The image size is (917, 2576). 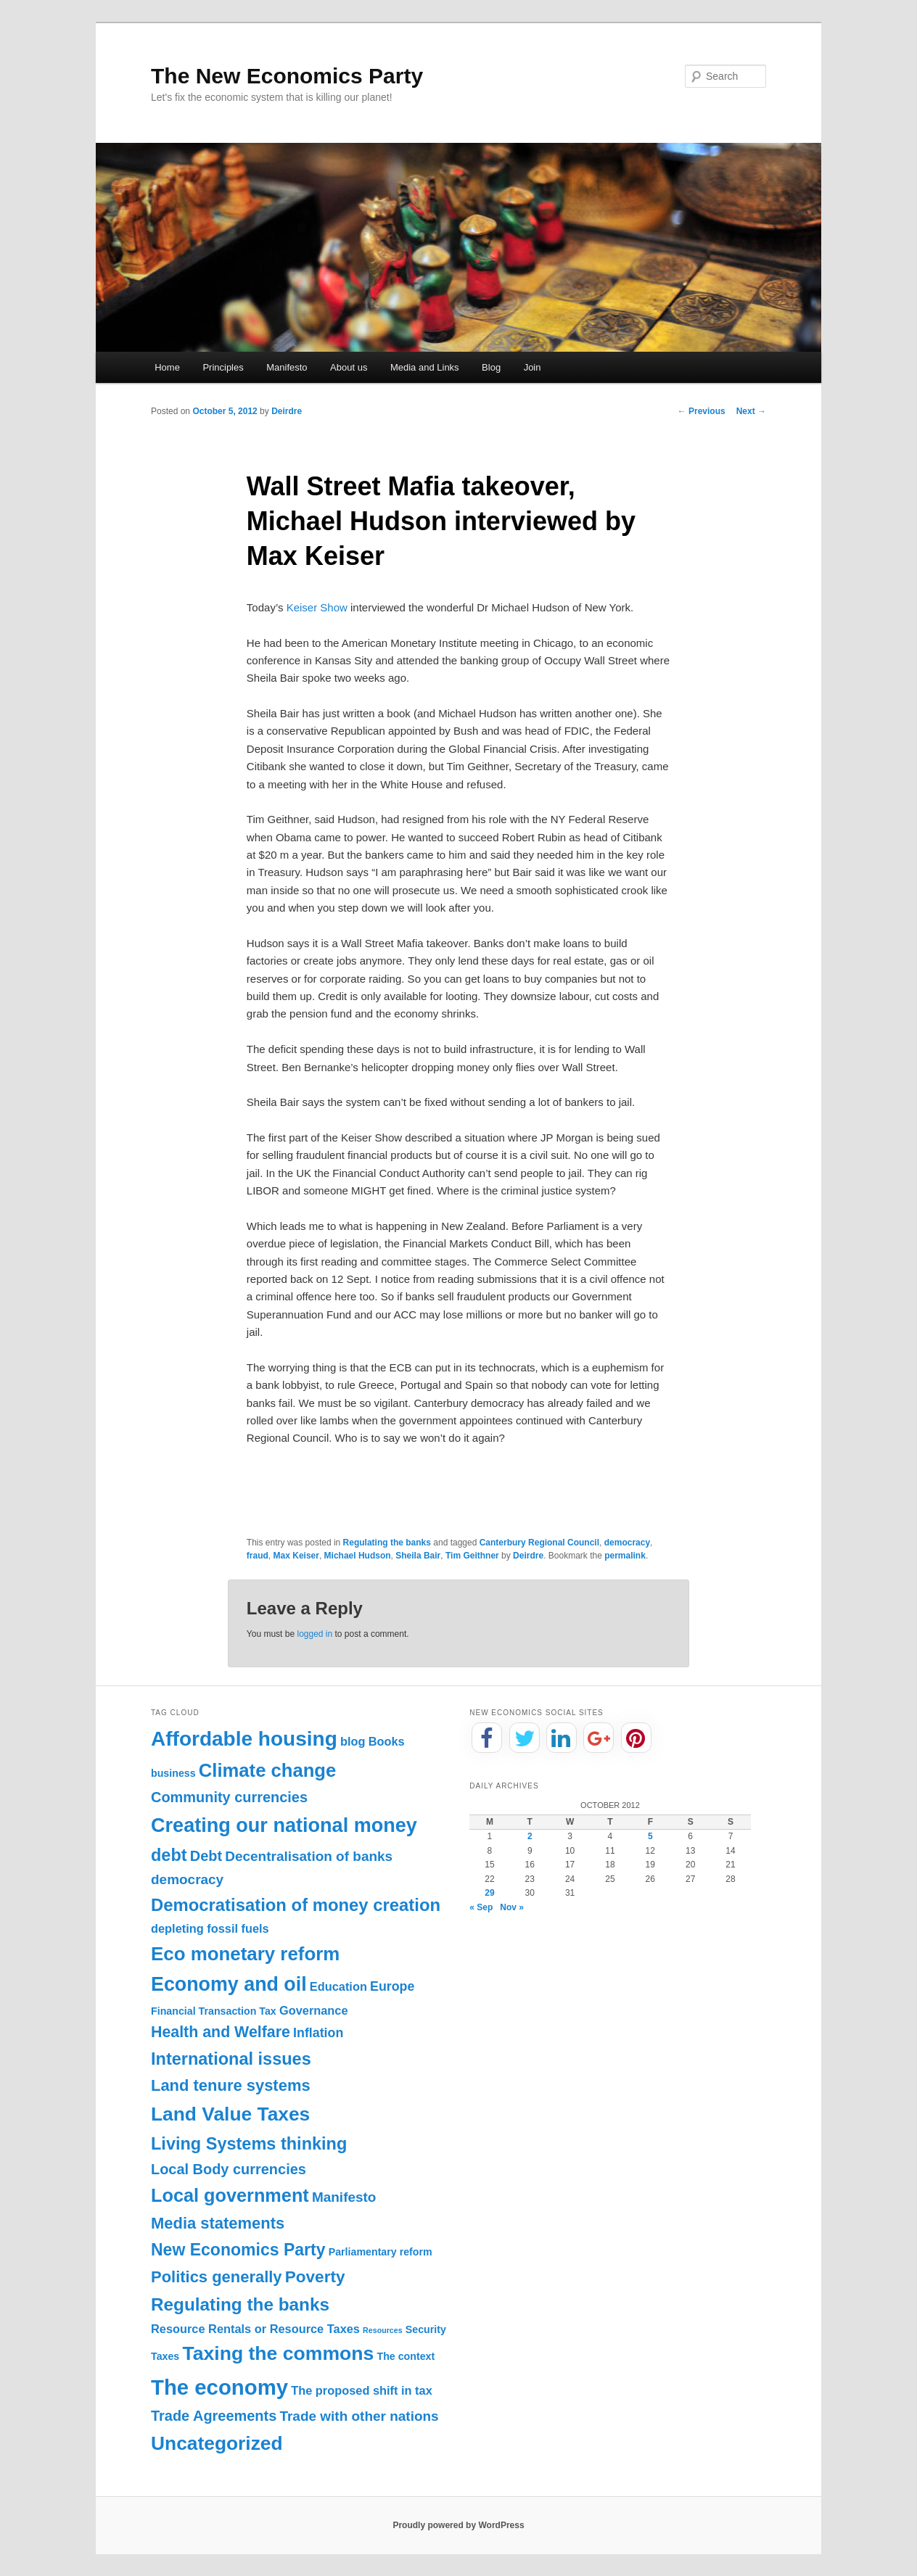 What do you see at coordinates (229, 1797) in the screenshot?
I see `Community currencies [Community currencies (5 items)]` at bounding box center [229, 1797].